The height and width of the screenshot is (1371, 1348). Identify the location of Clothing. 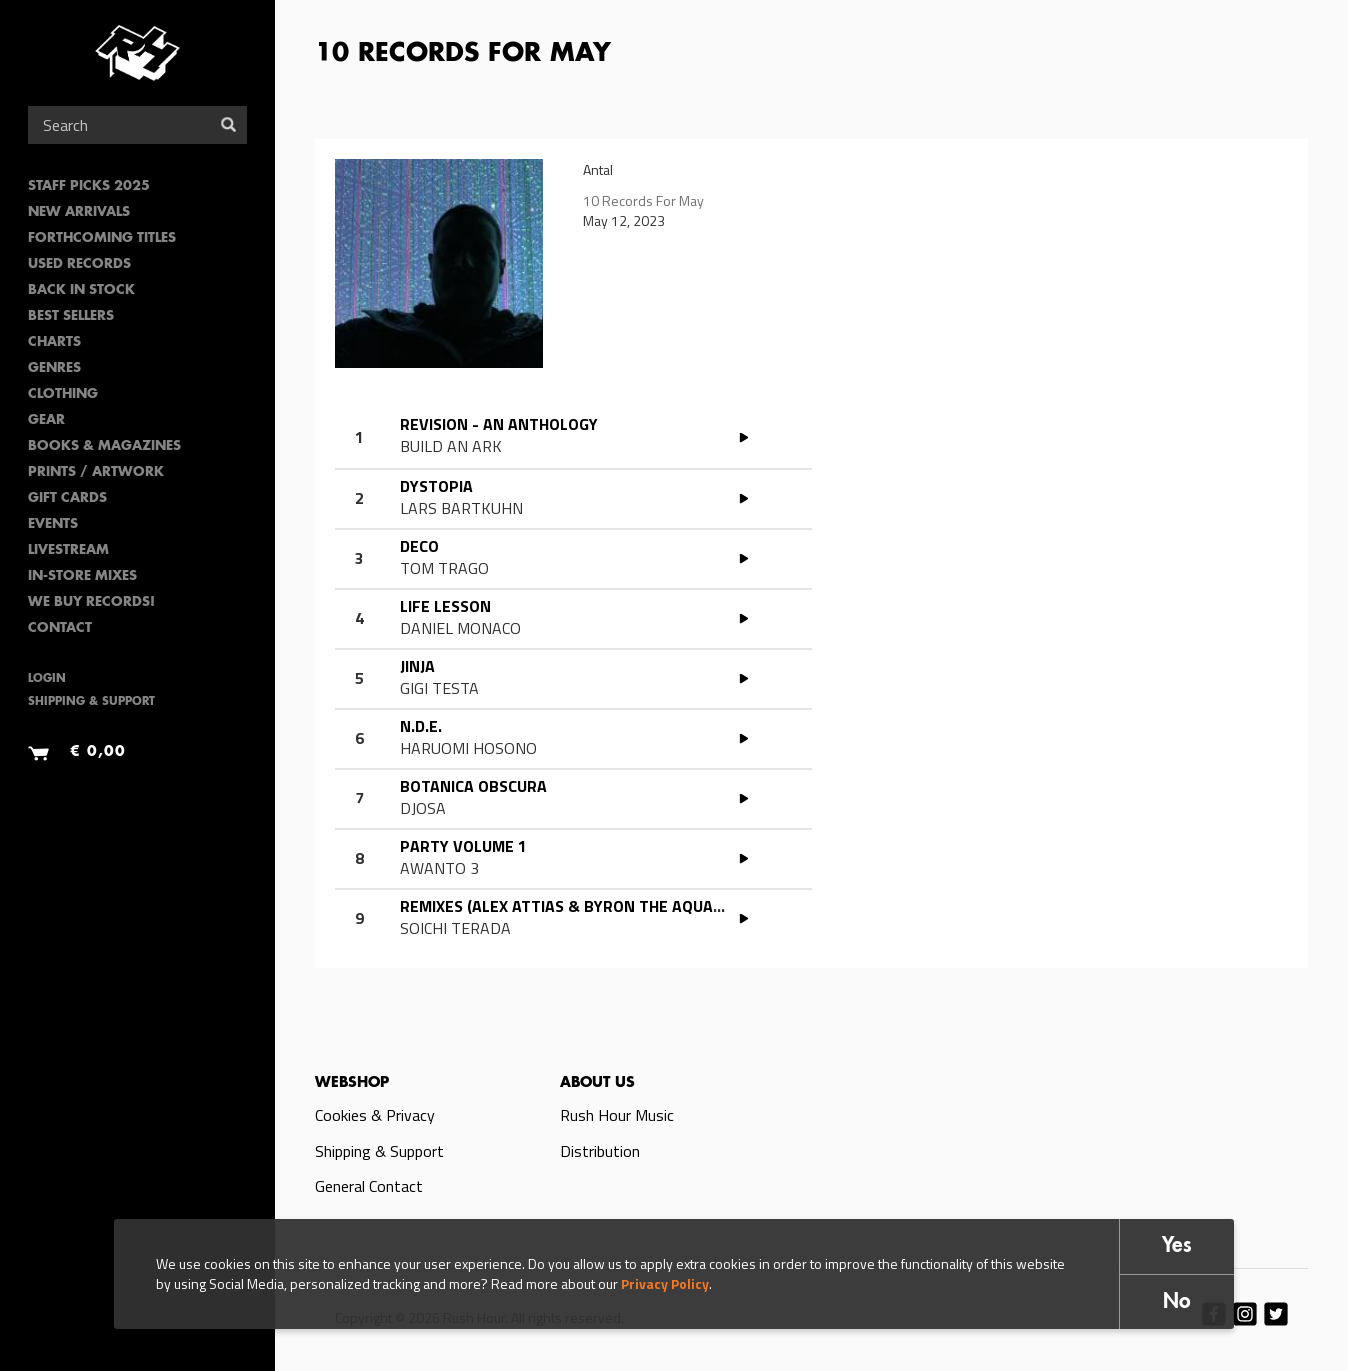
(63, 394).